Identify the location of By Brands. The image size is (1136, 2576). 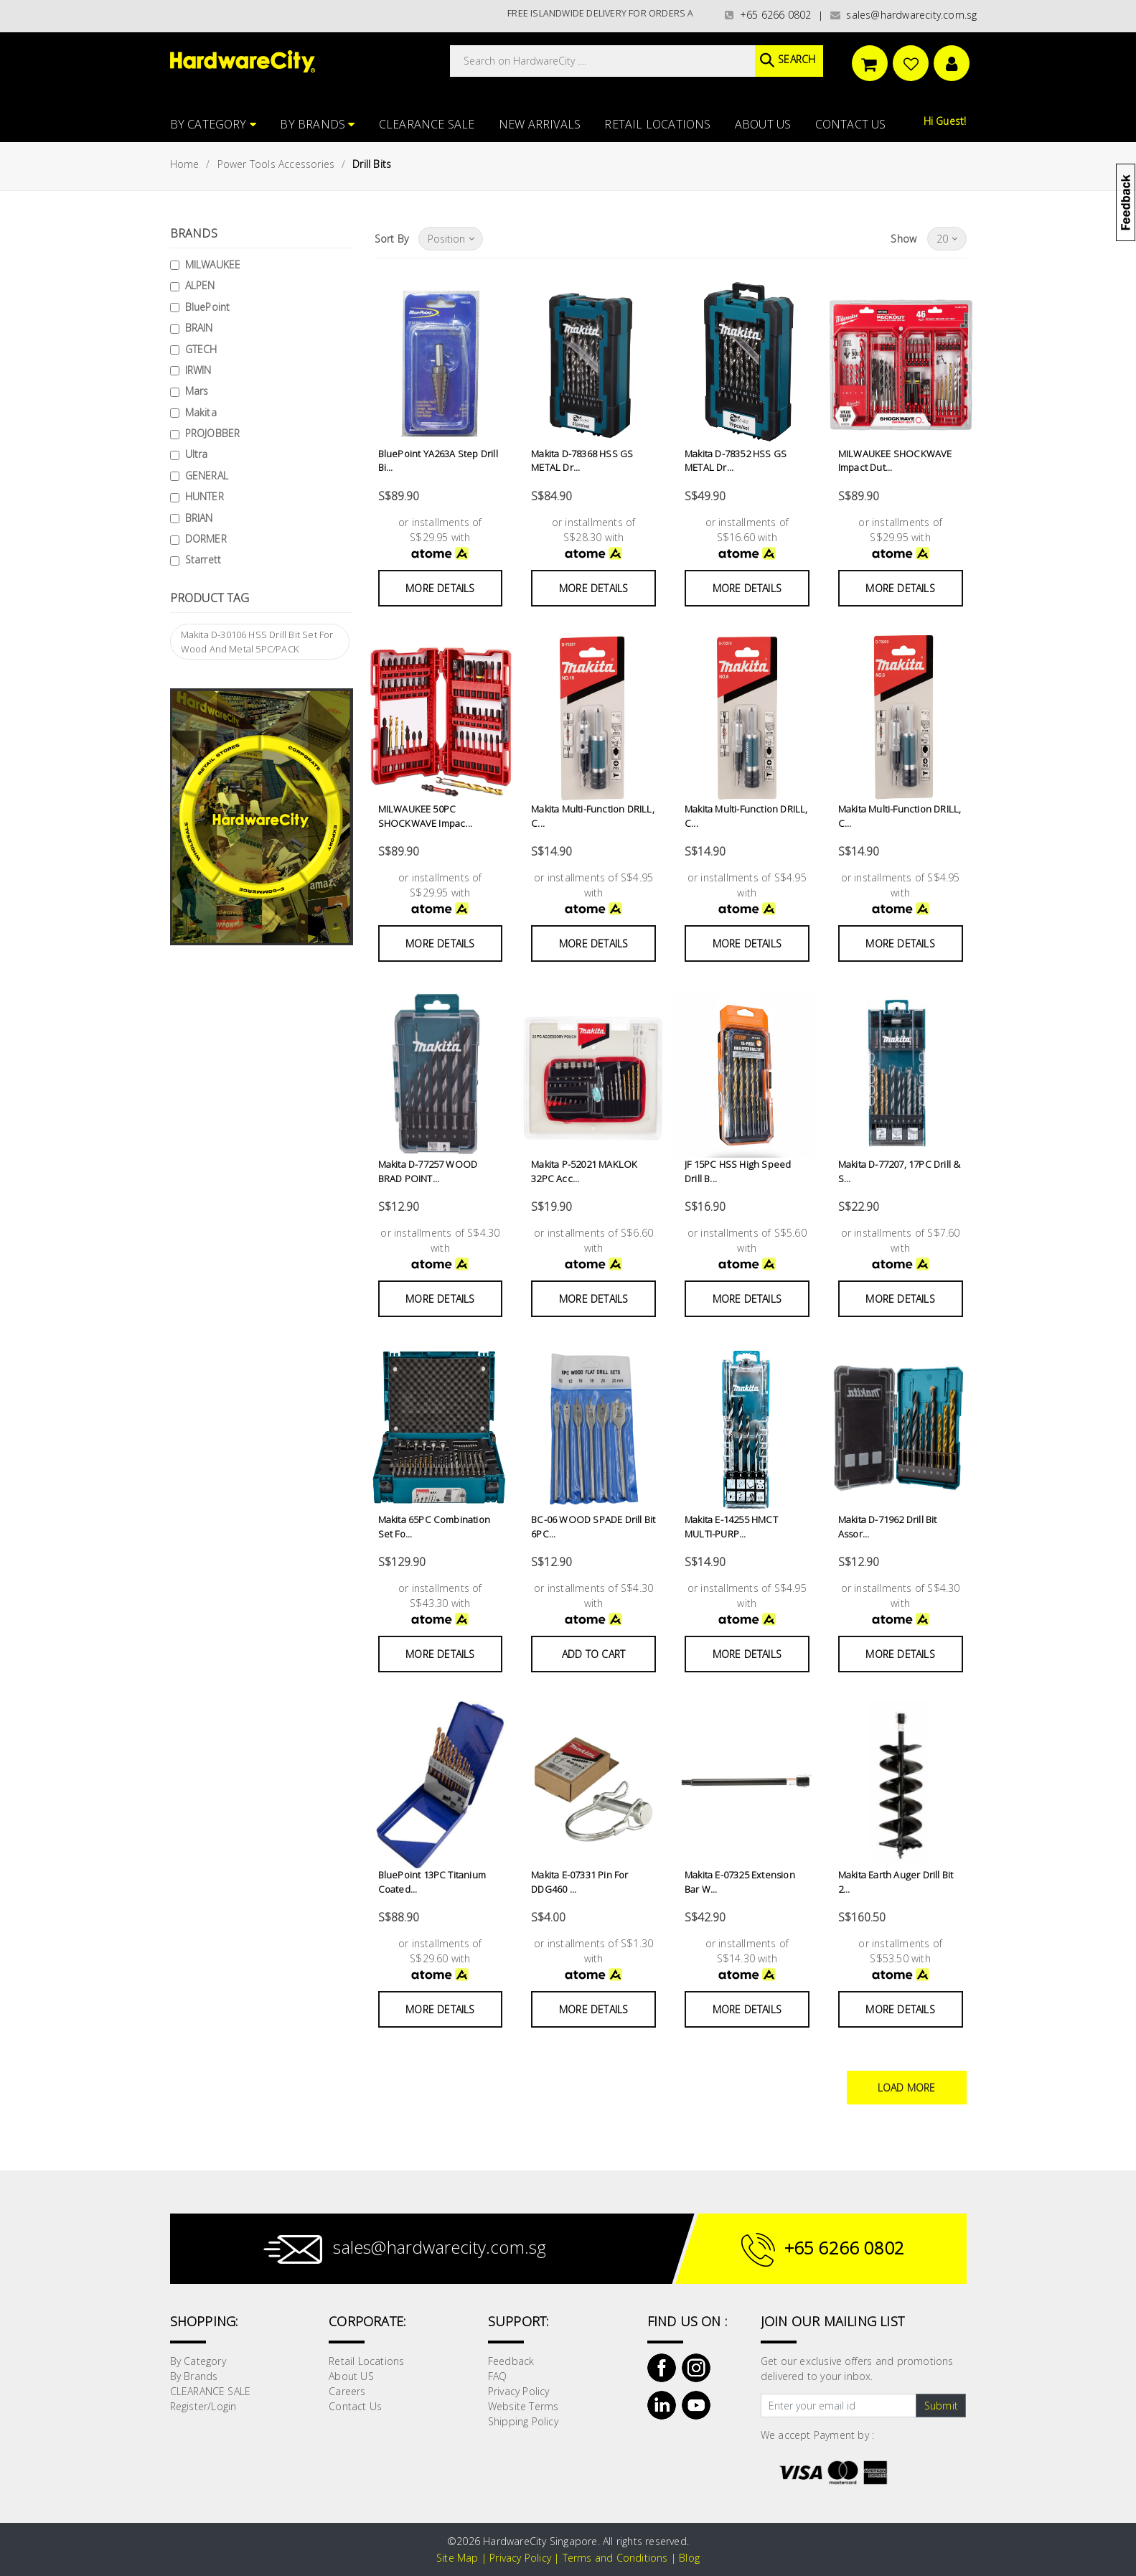
(317, 124).